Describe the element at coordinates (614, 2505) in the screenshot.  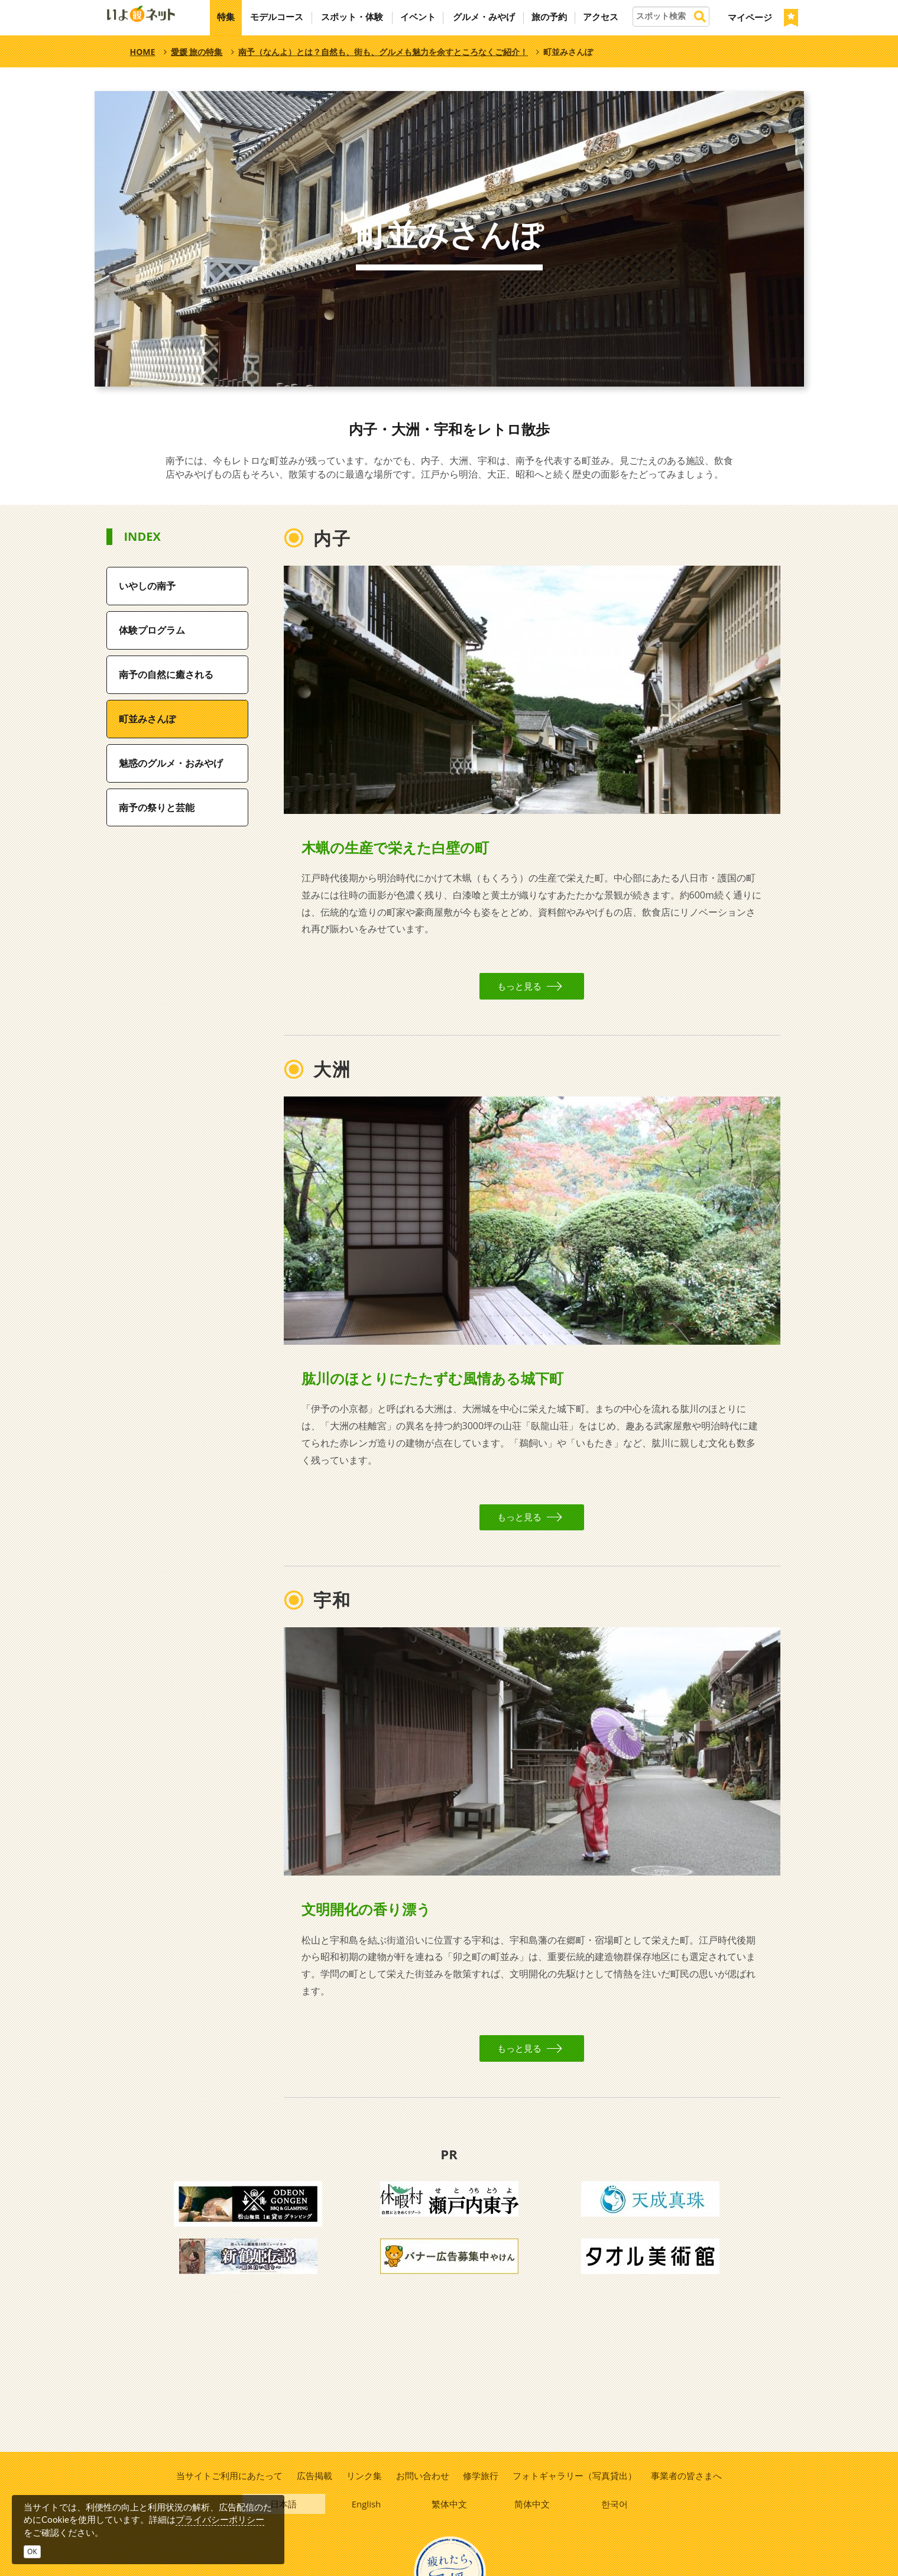
I see `한국어` at that location.